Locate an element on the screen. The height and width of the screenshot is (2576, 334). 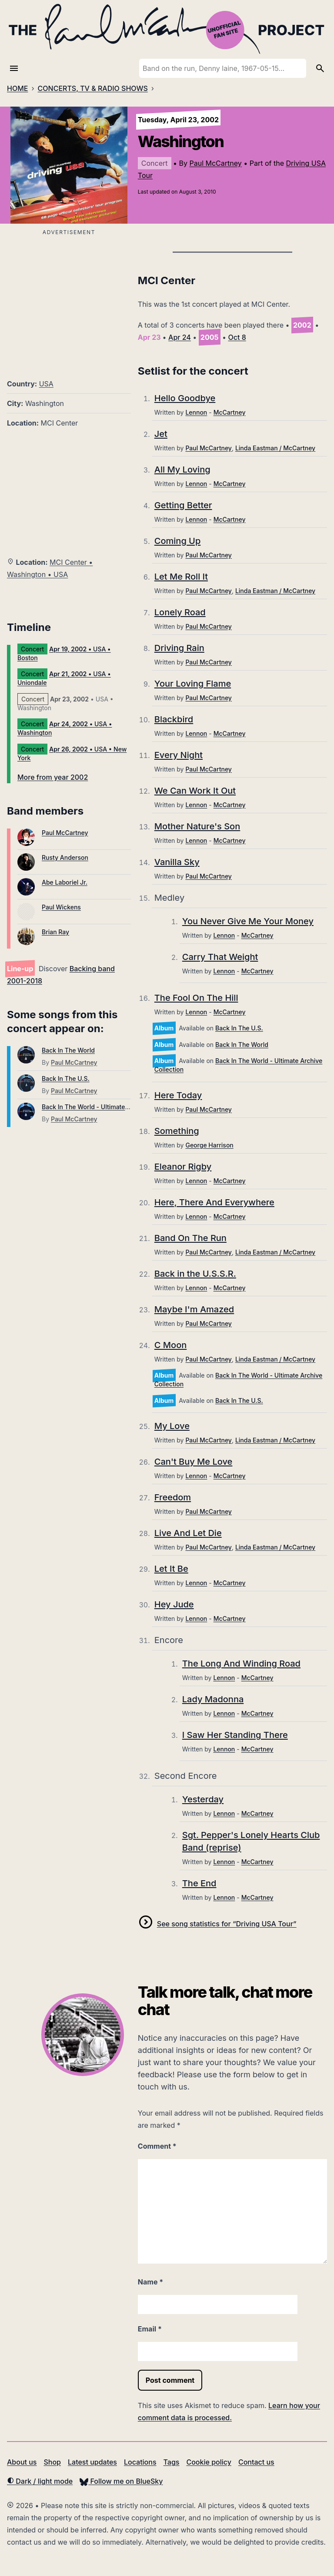
Oct 8 is located at coordinates (237, 337).